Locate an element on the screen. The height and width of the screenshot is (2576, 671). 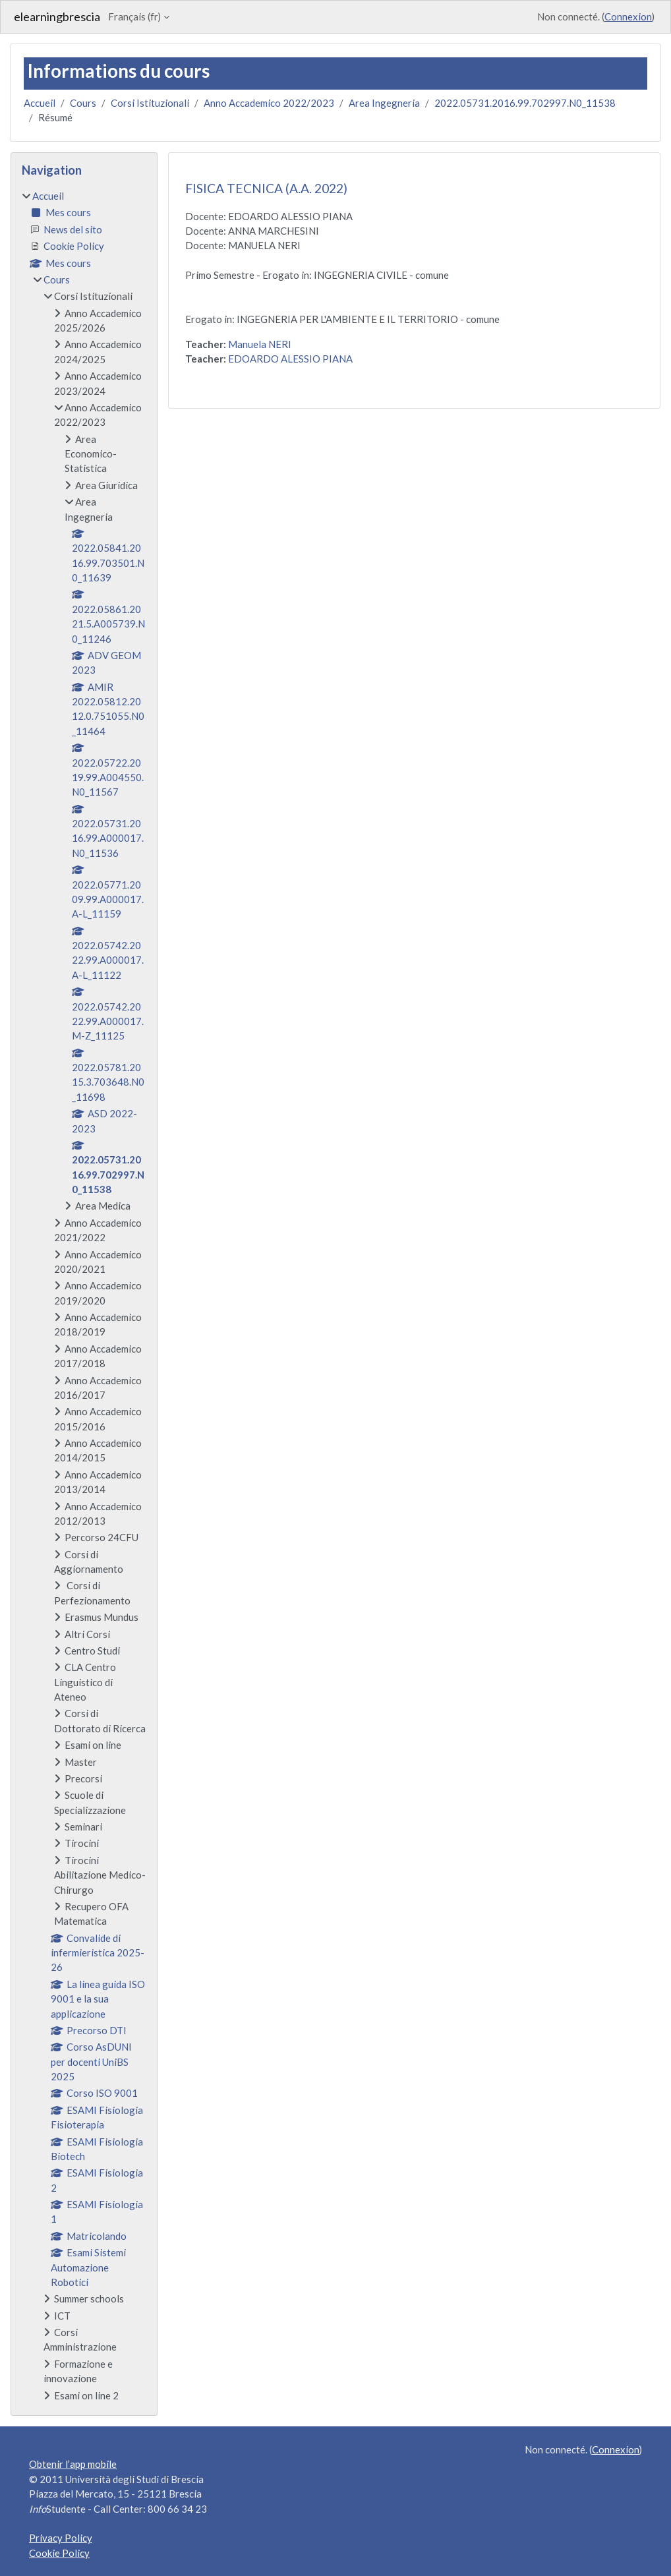
[treeitem] is located at coordinates (84, 1296).